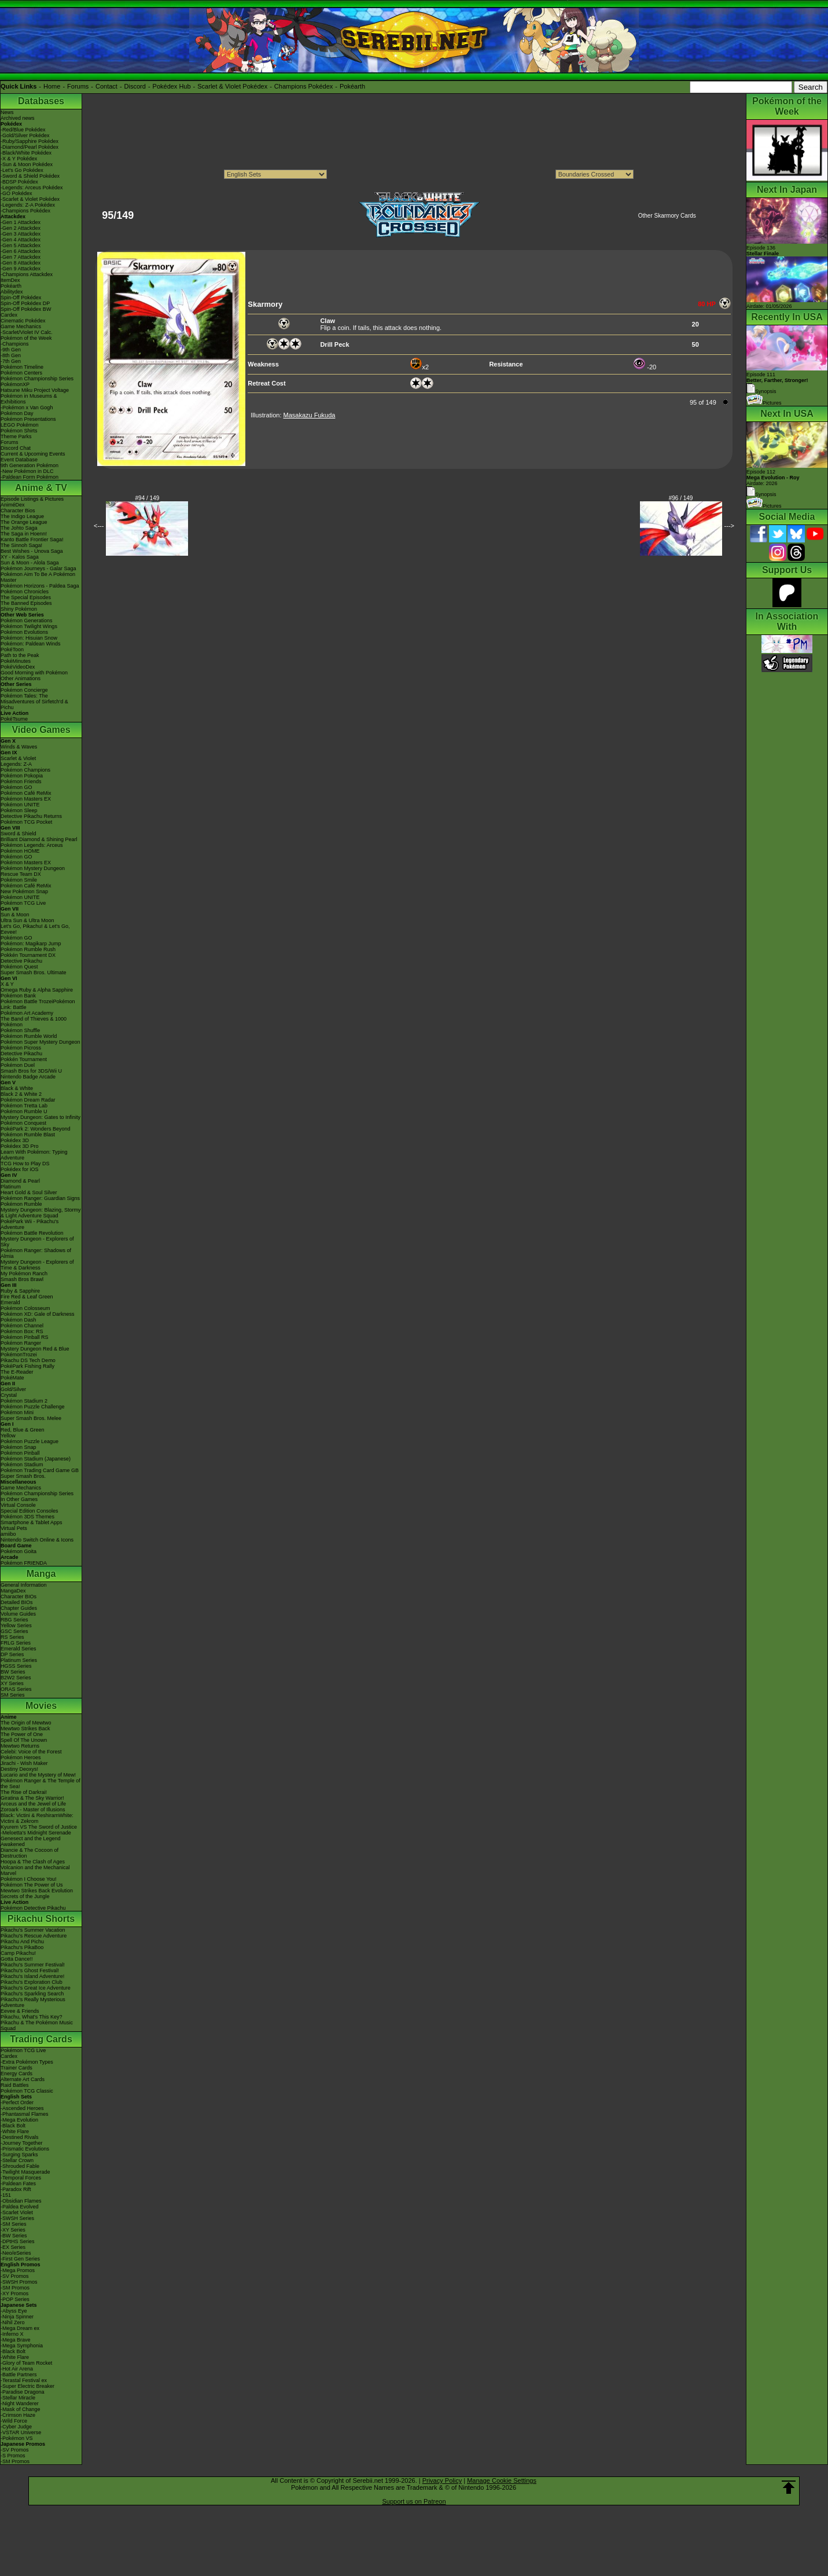 Image resolution: width=828 pixels, height=2576 pixels. Describe the element at coordinates (303, 86) in the screenshot. I see `Champions Pokédex` at that location.